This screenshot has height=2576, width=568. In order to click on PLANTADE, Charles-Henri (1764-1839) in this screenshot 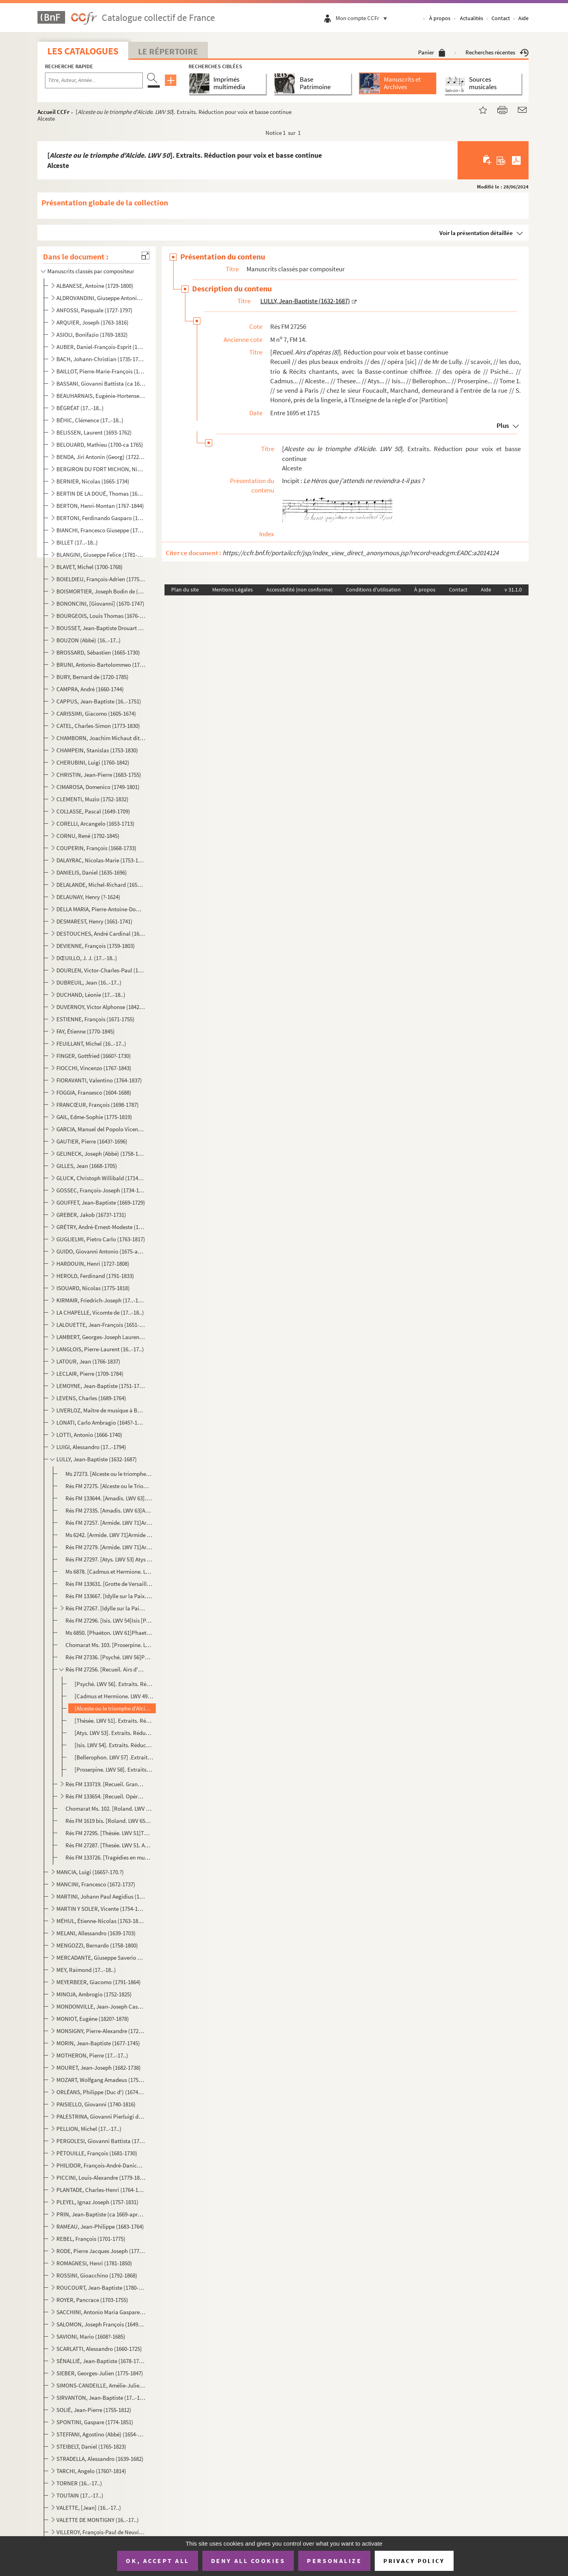, I will do `click(100, 2190)`.